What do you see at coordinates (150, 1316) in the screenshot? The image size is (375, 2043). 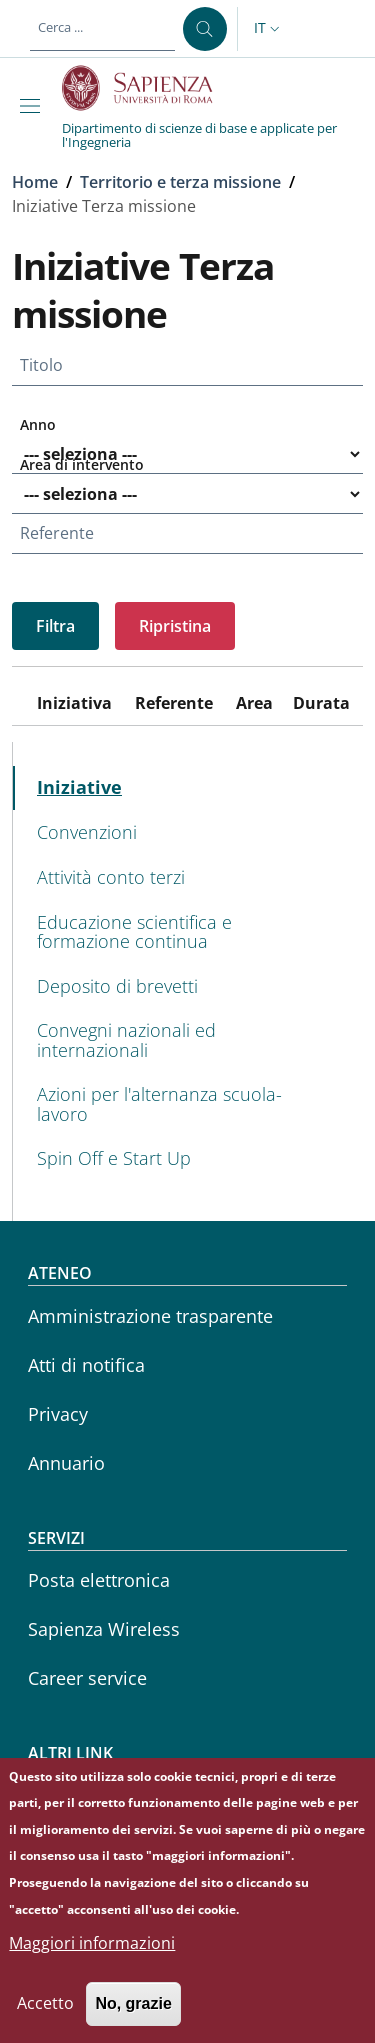 I see `Amministrazione trasparente [Amministrazione trasparente - External link - Nuova finestra]` at bounding box center [150, 1316].